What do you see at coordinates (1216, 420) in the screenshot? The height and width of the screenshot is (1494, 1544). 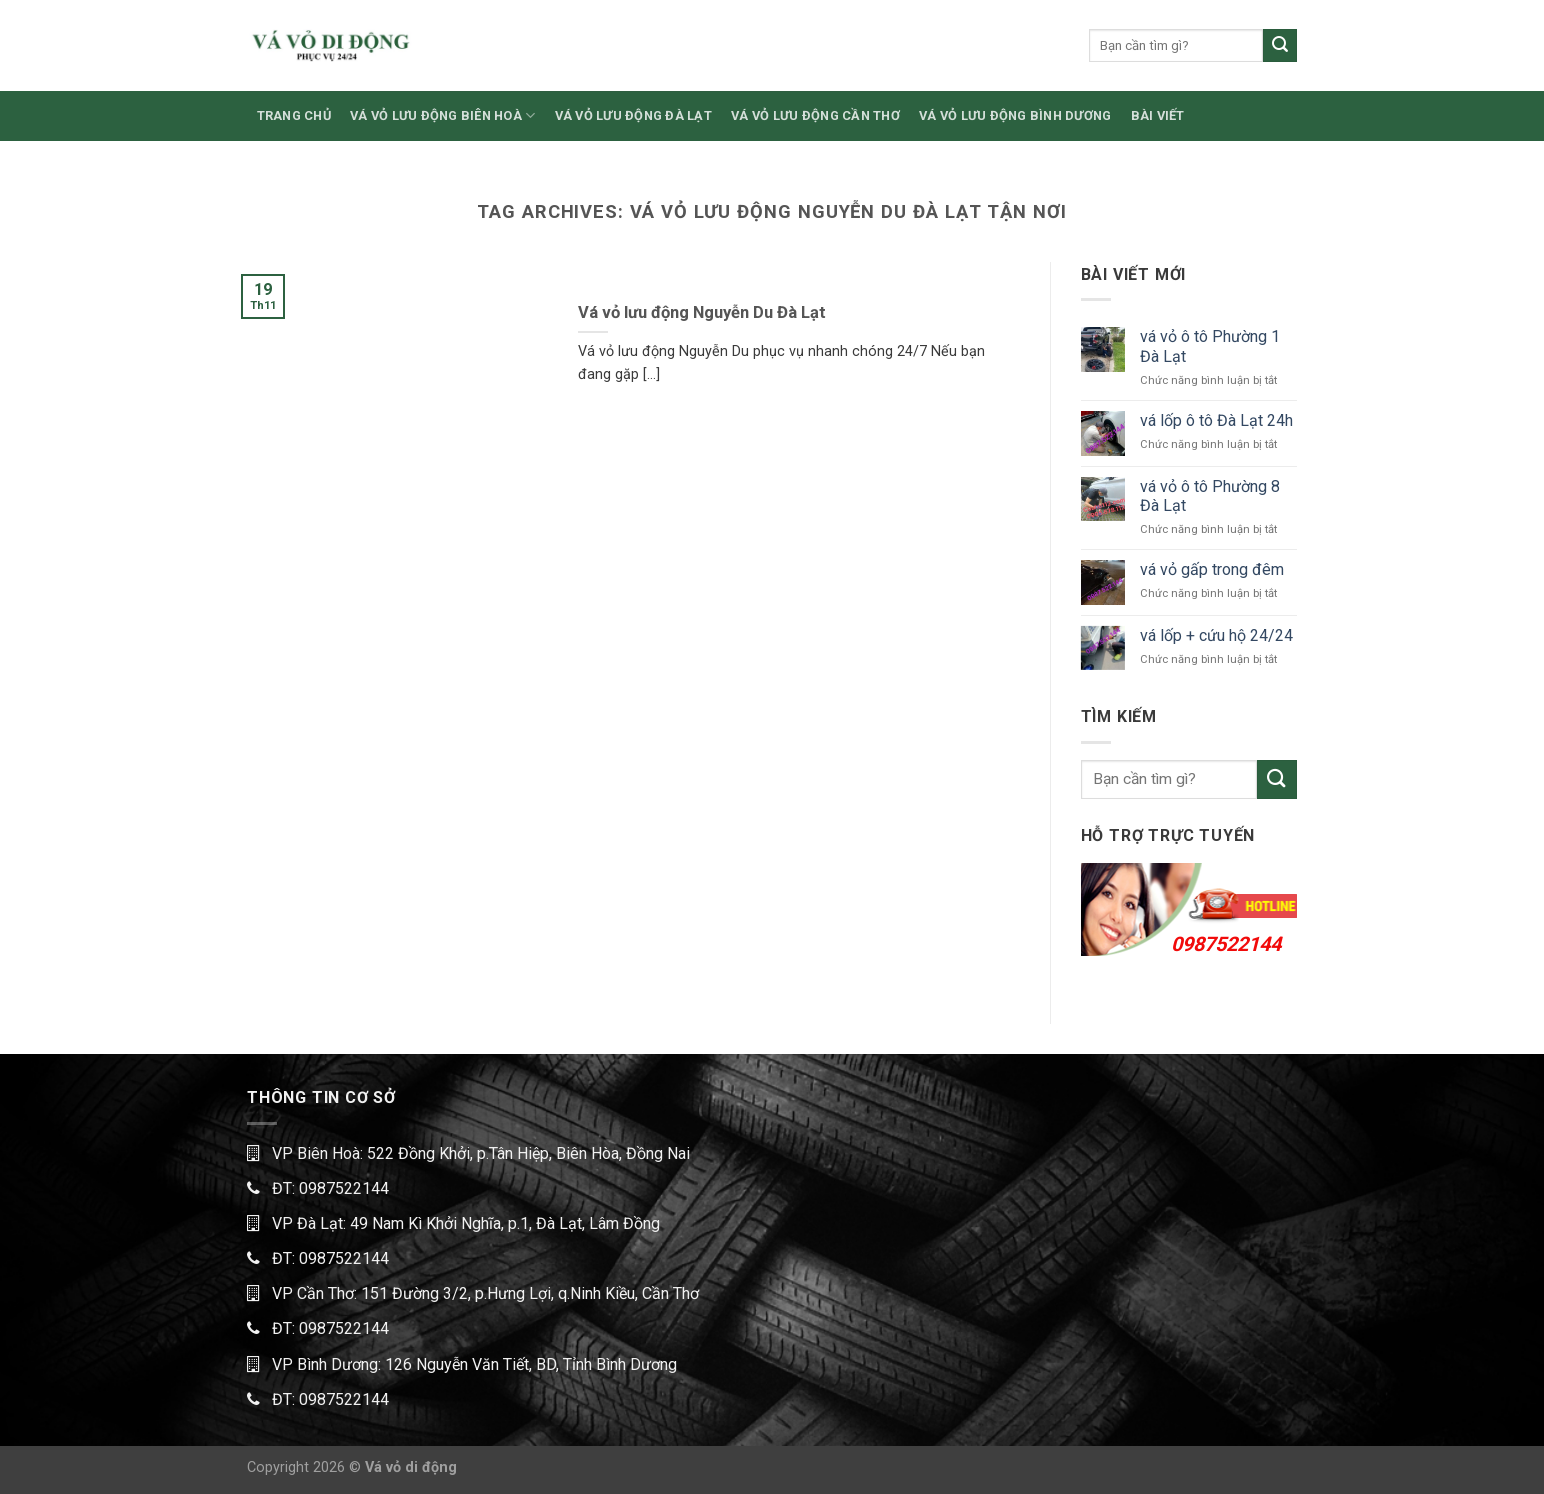 I see `vá lốp ô tô Đà Lạt 24h` at bounding box center [1216, 420].